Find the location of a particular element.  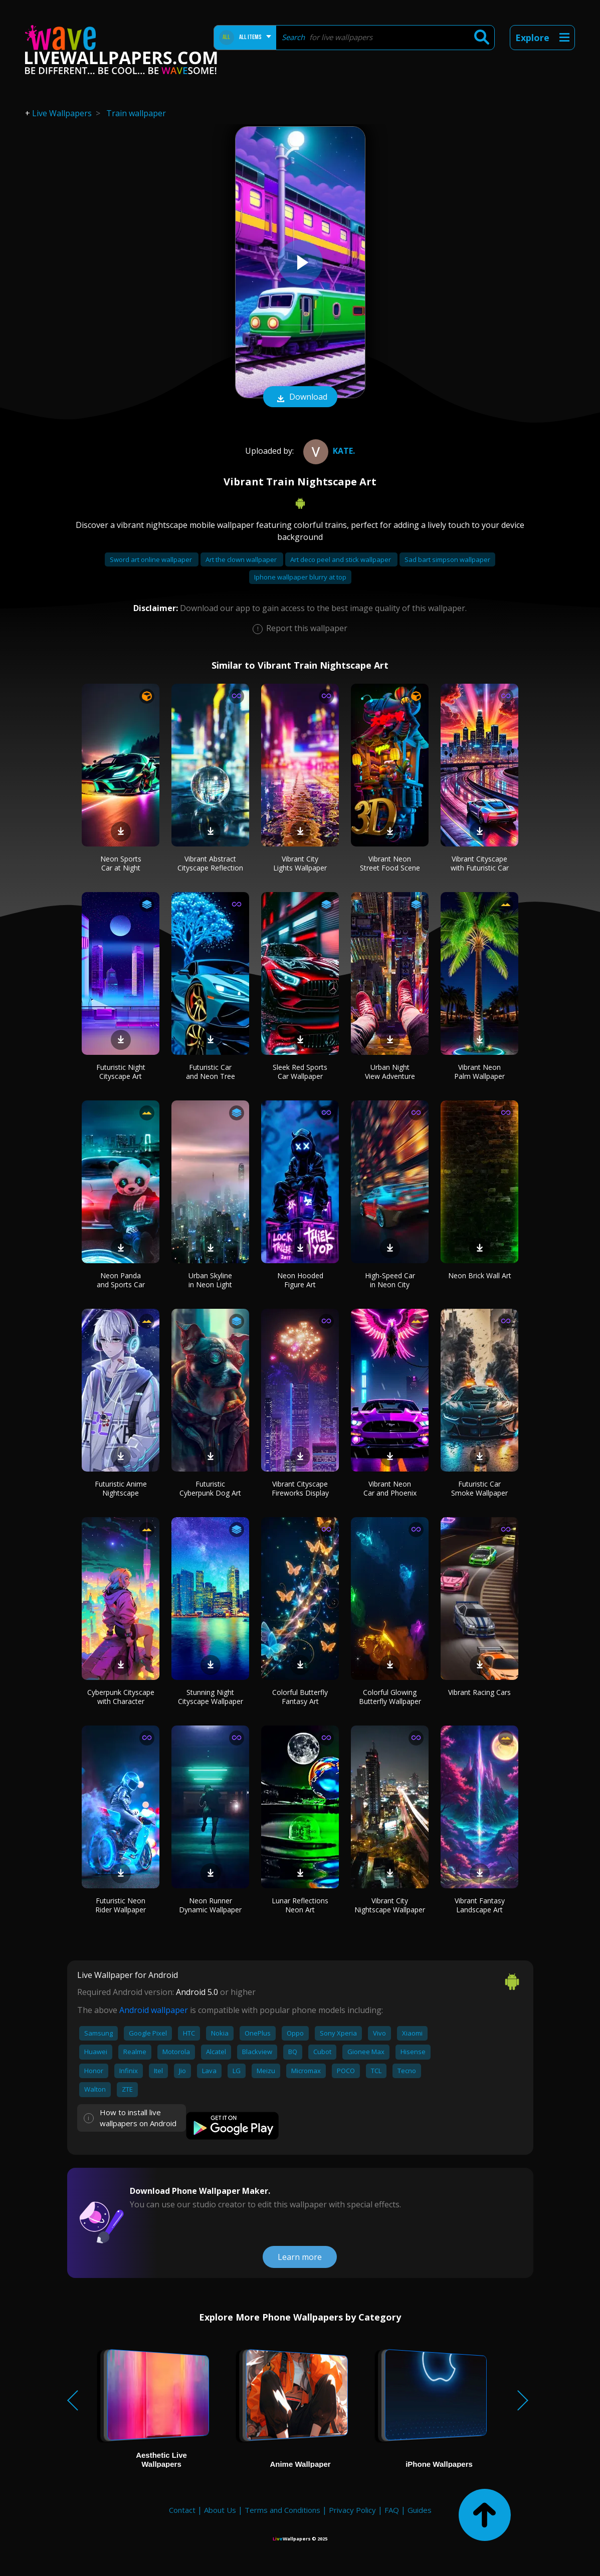

kate. is located at coordinates (328, 450).